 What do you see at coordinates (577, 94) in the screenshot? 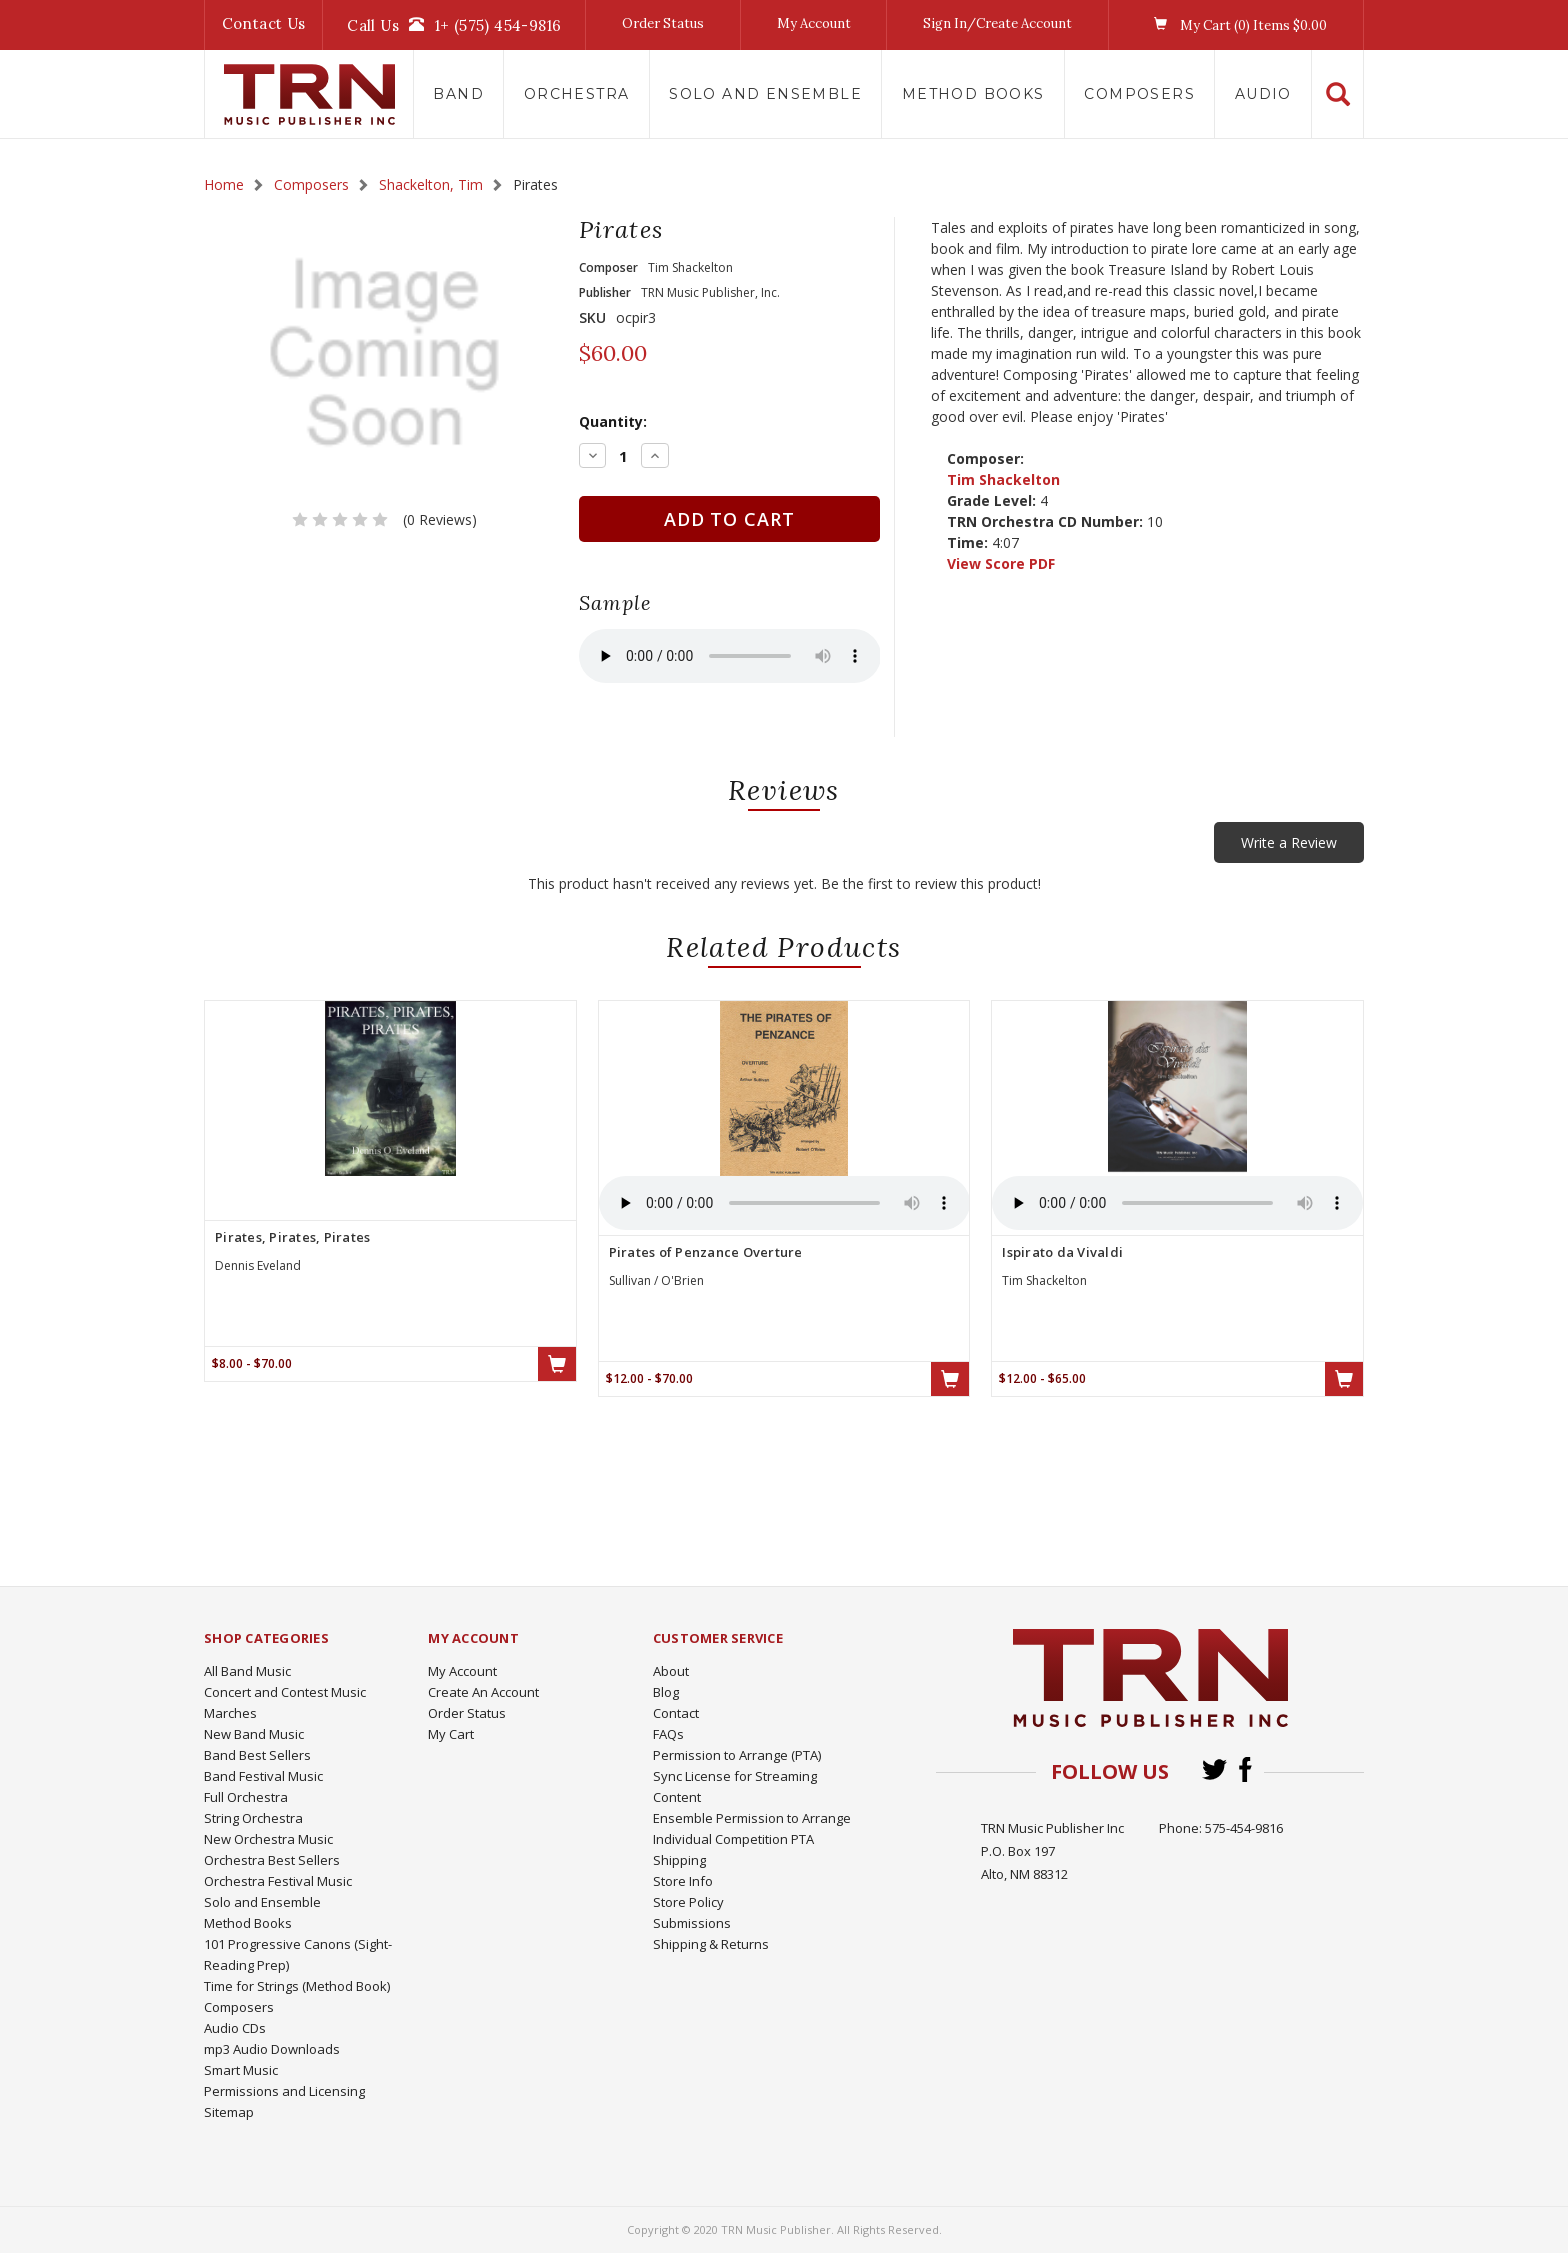
I see `Orchestra` at bounding box center [577, 94].